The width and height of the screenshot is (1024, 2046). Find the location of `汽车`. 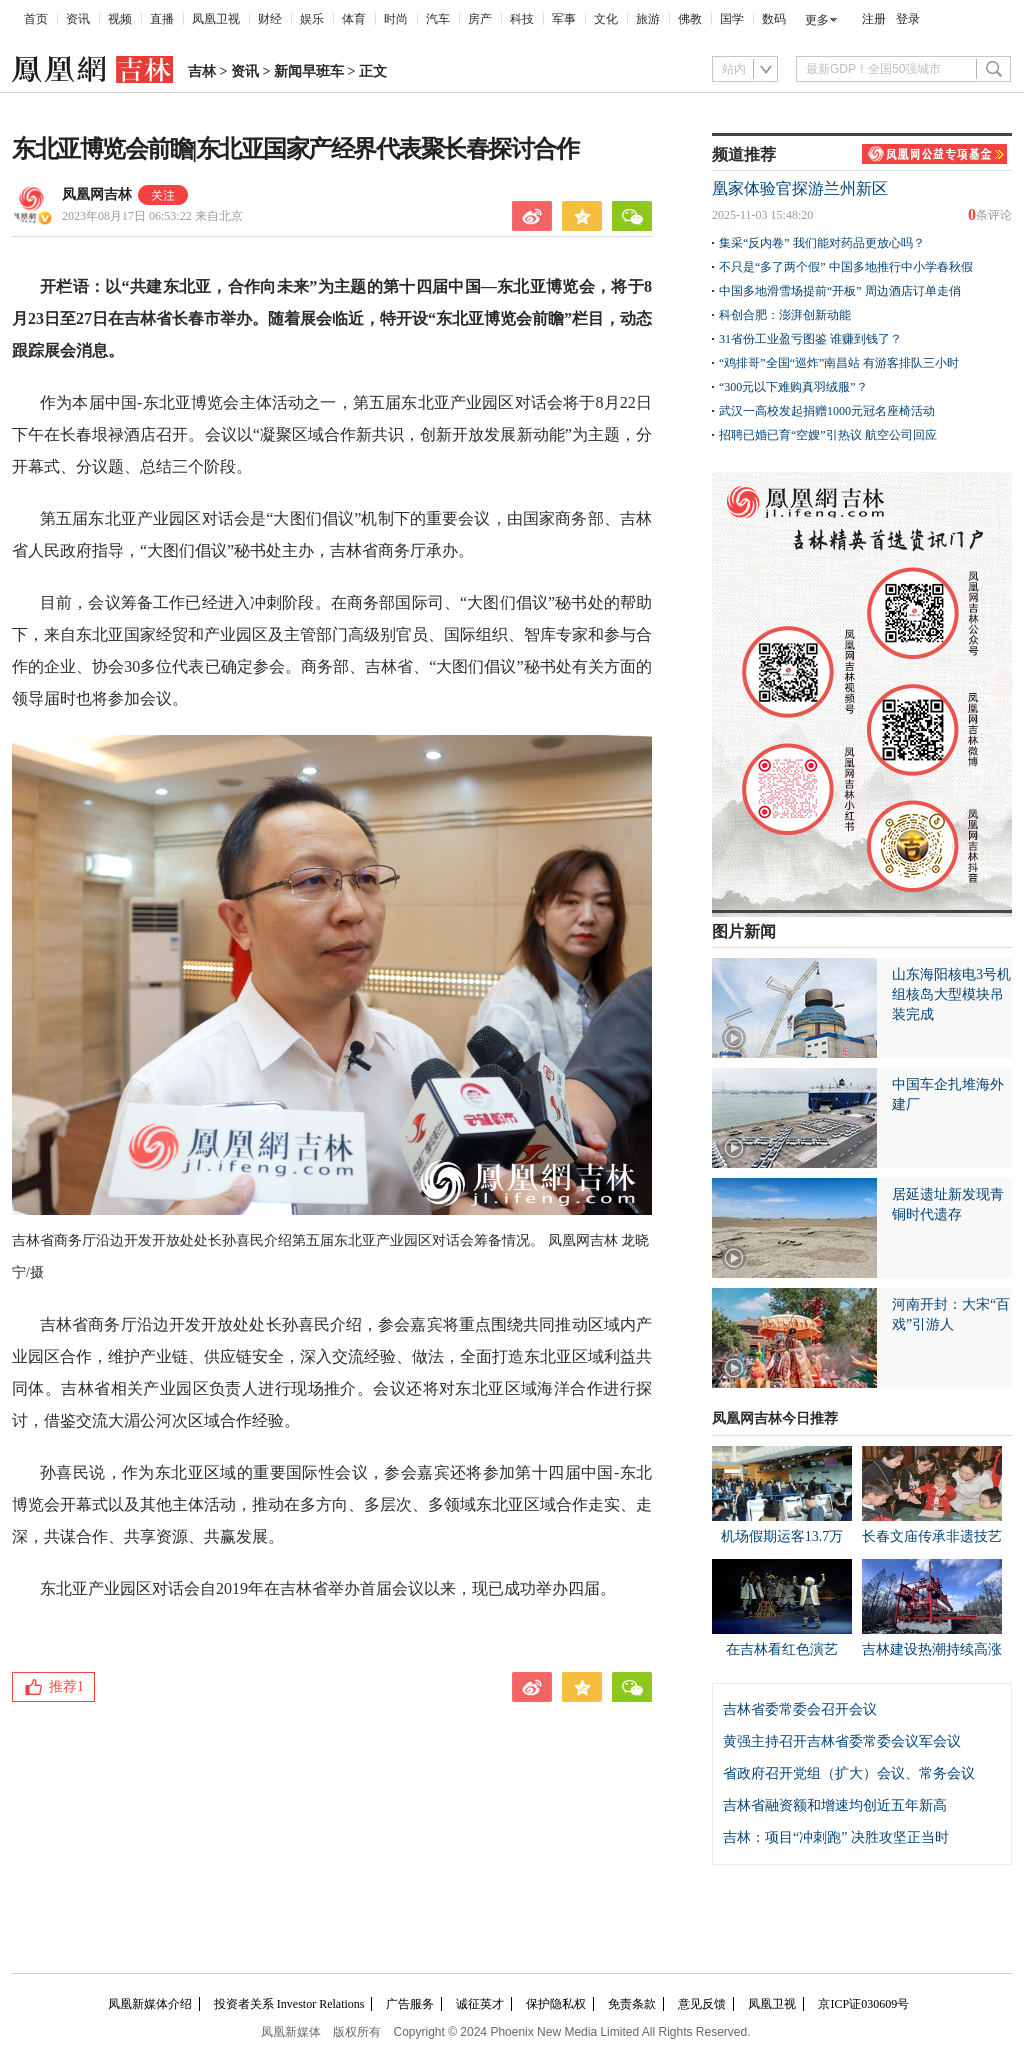

汽车 is located at coordinates (438, 19).